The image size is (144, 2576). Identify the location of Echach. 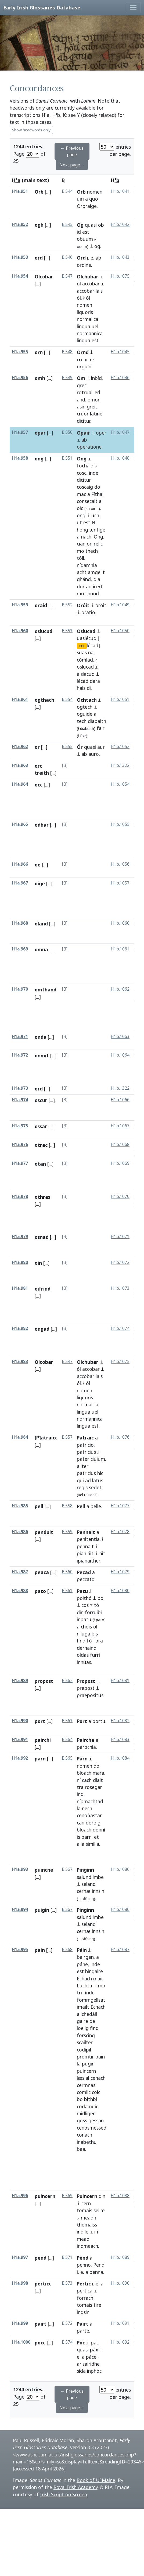
(84, 1978).